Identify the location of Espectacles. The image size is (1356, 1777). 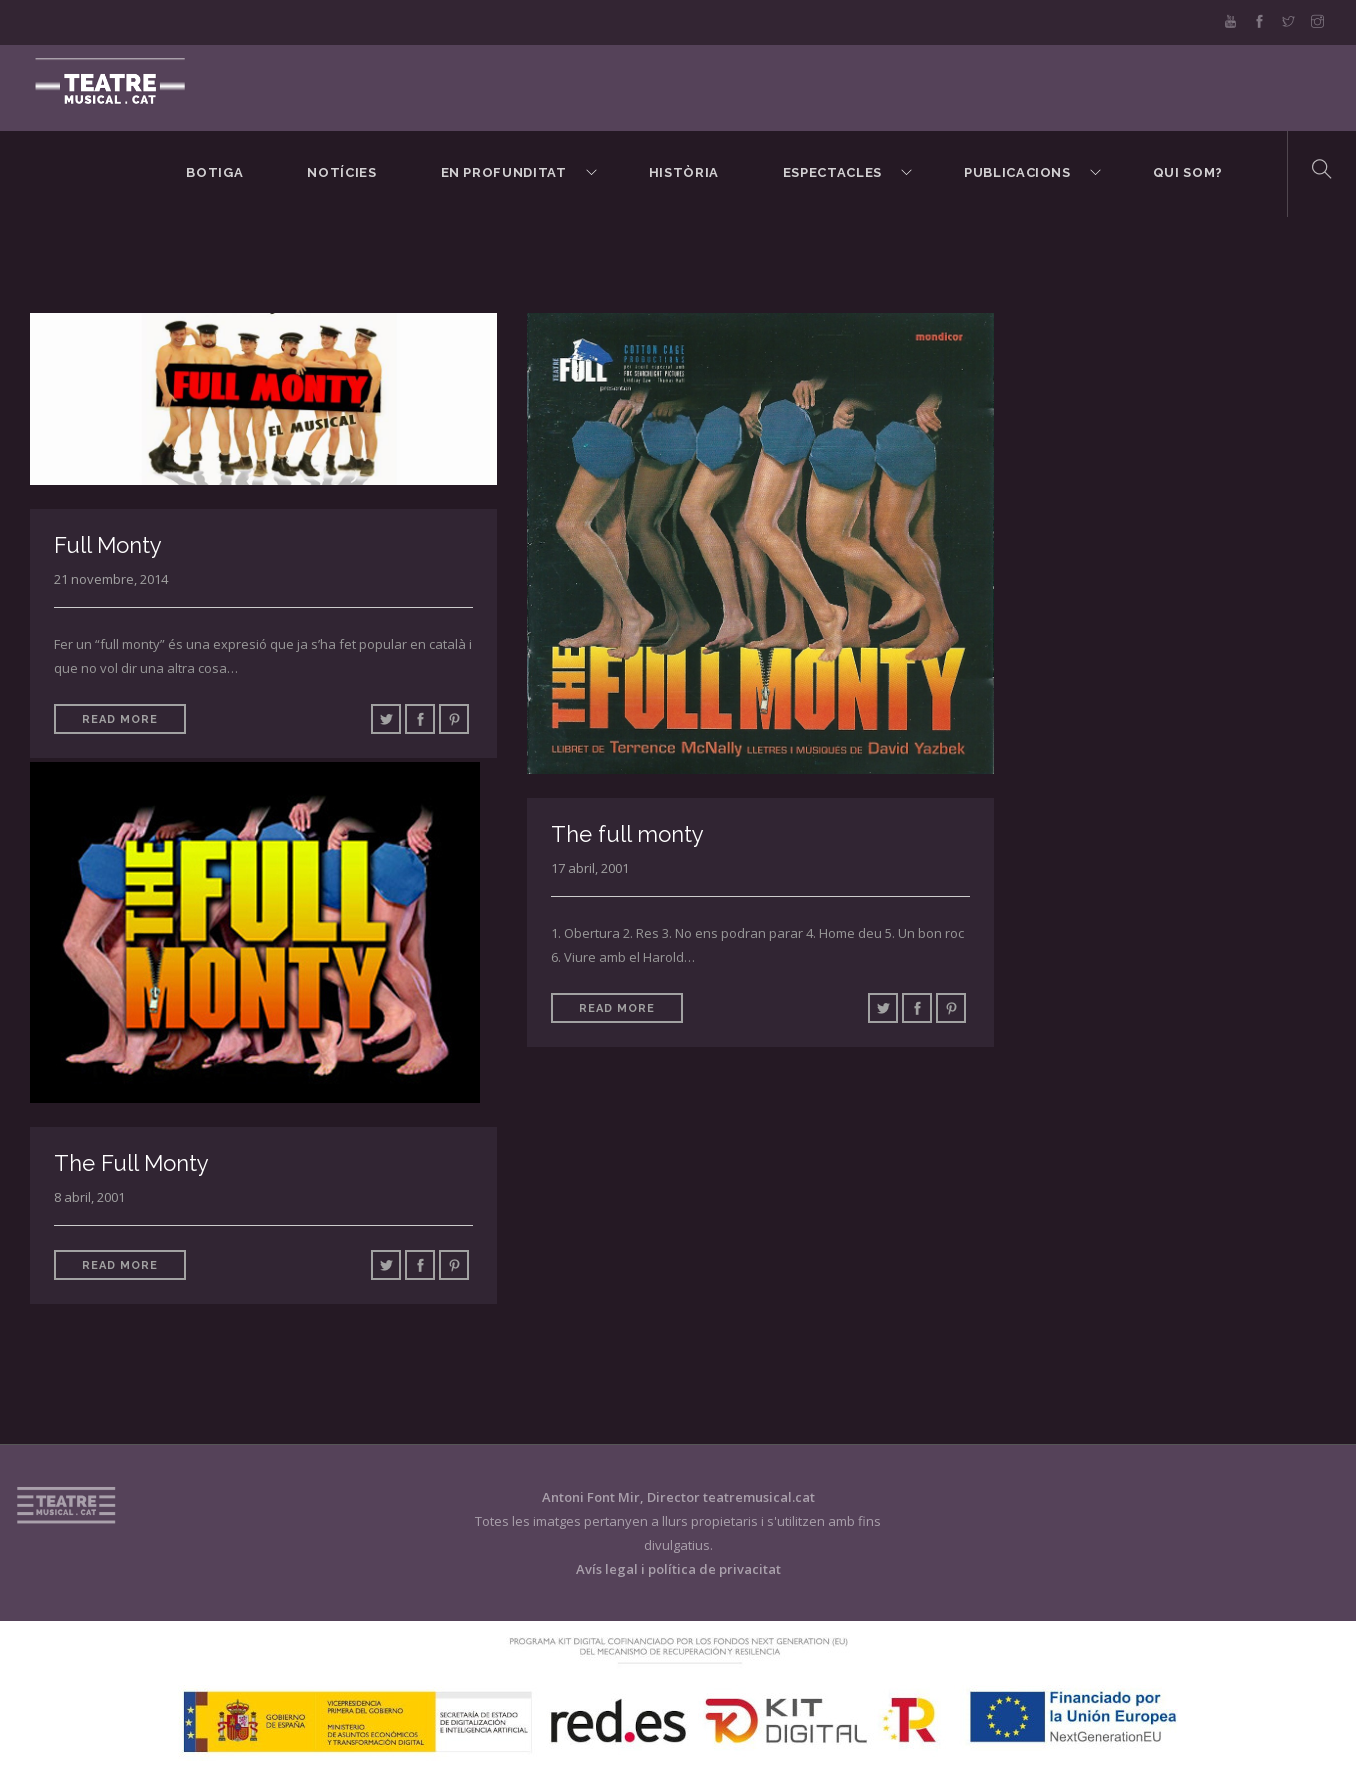
(832, 172).